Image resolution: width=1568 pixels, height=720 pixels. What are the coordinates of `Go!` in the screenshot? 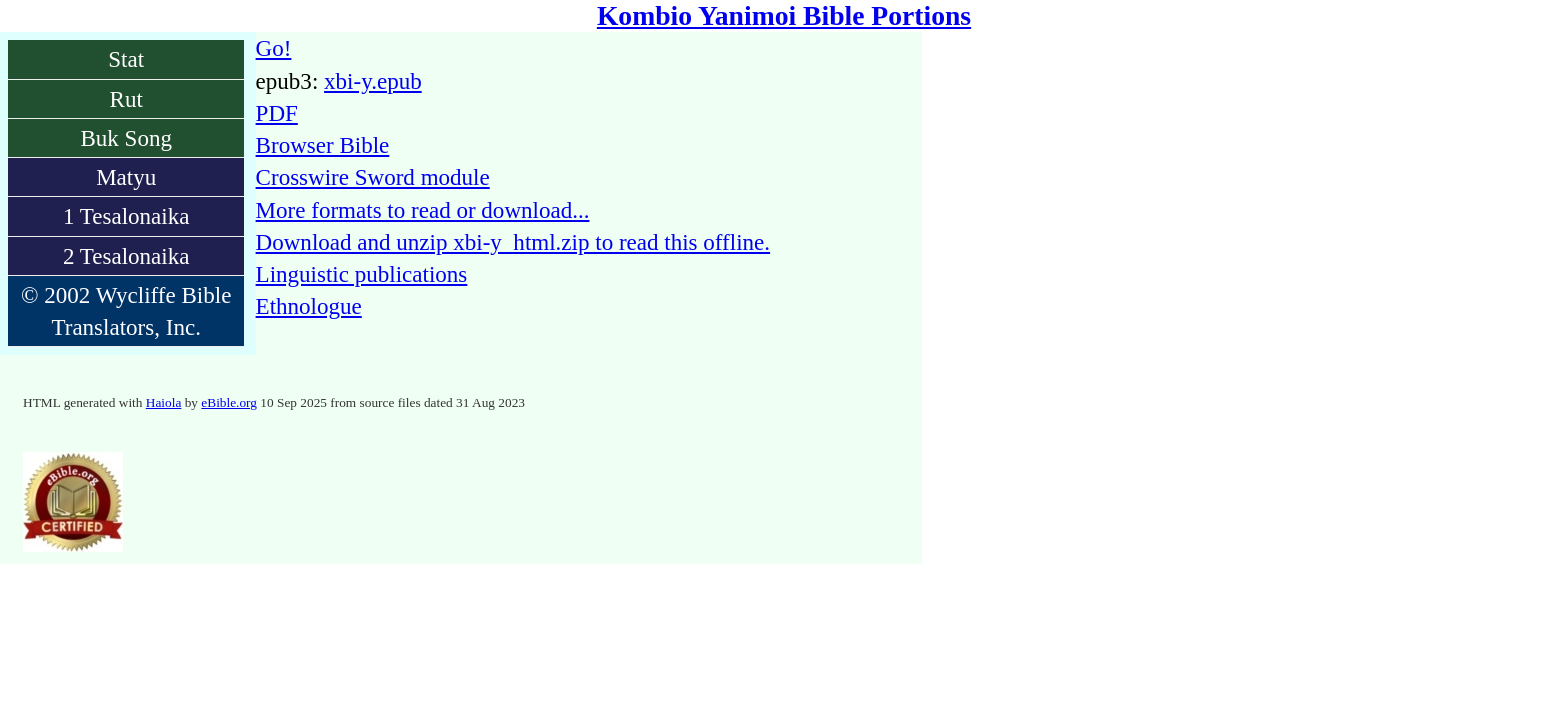 It's located at (274, 48).